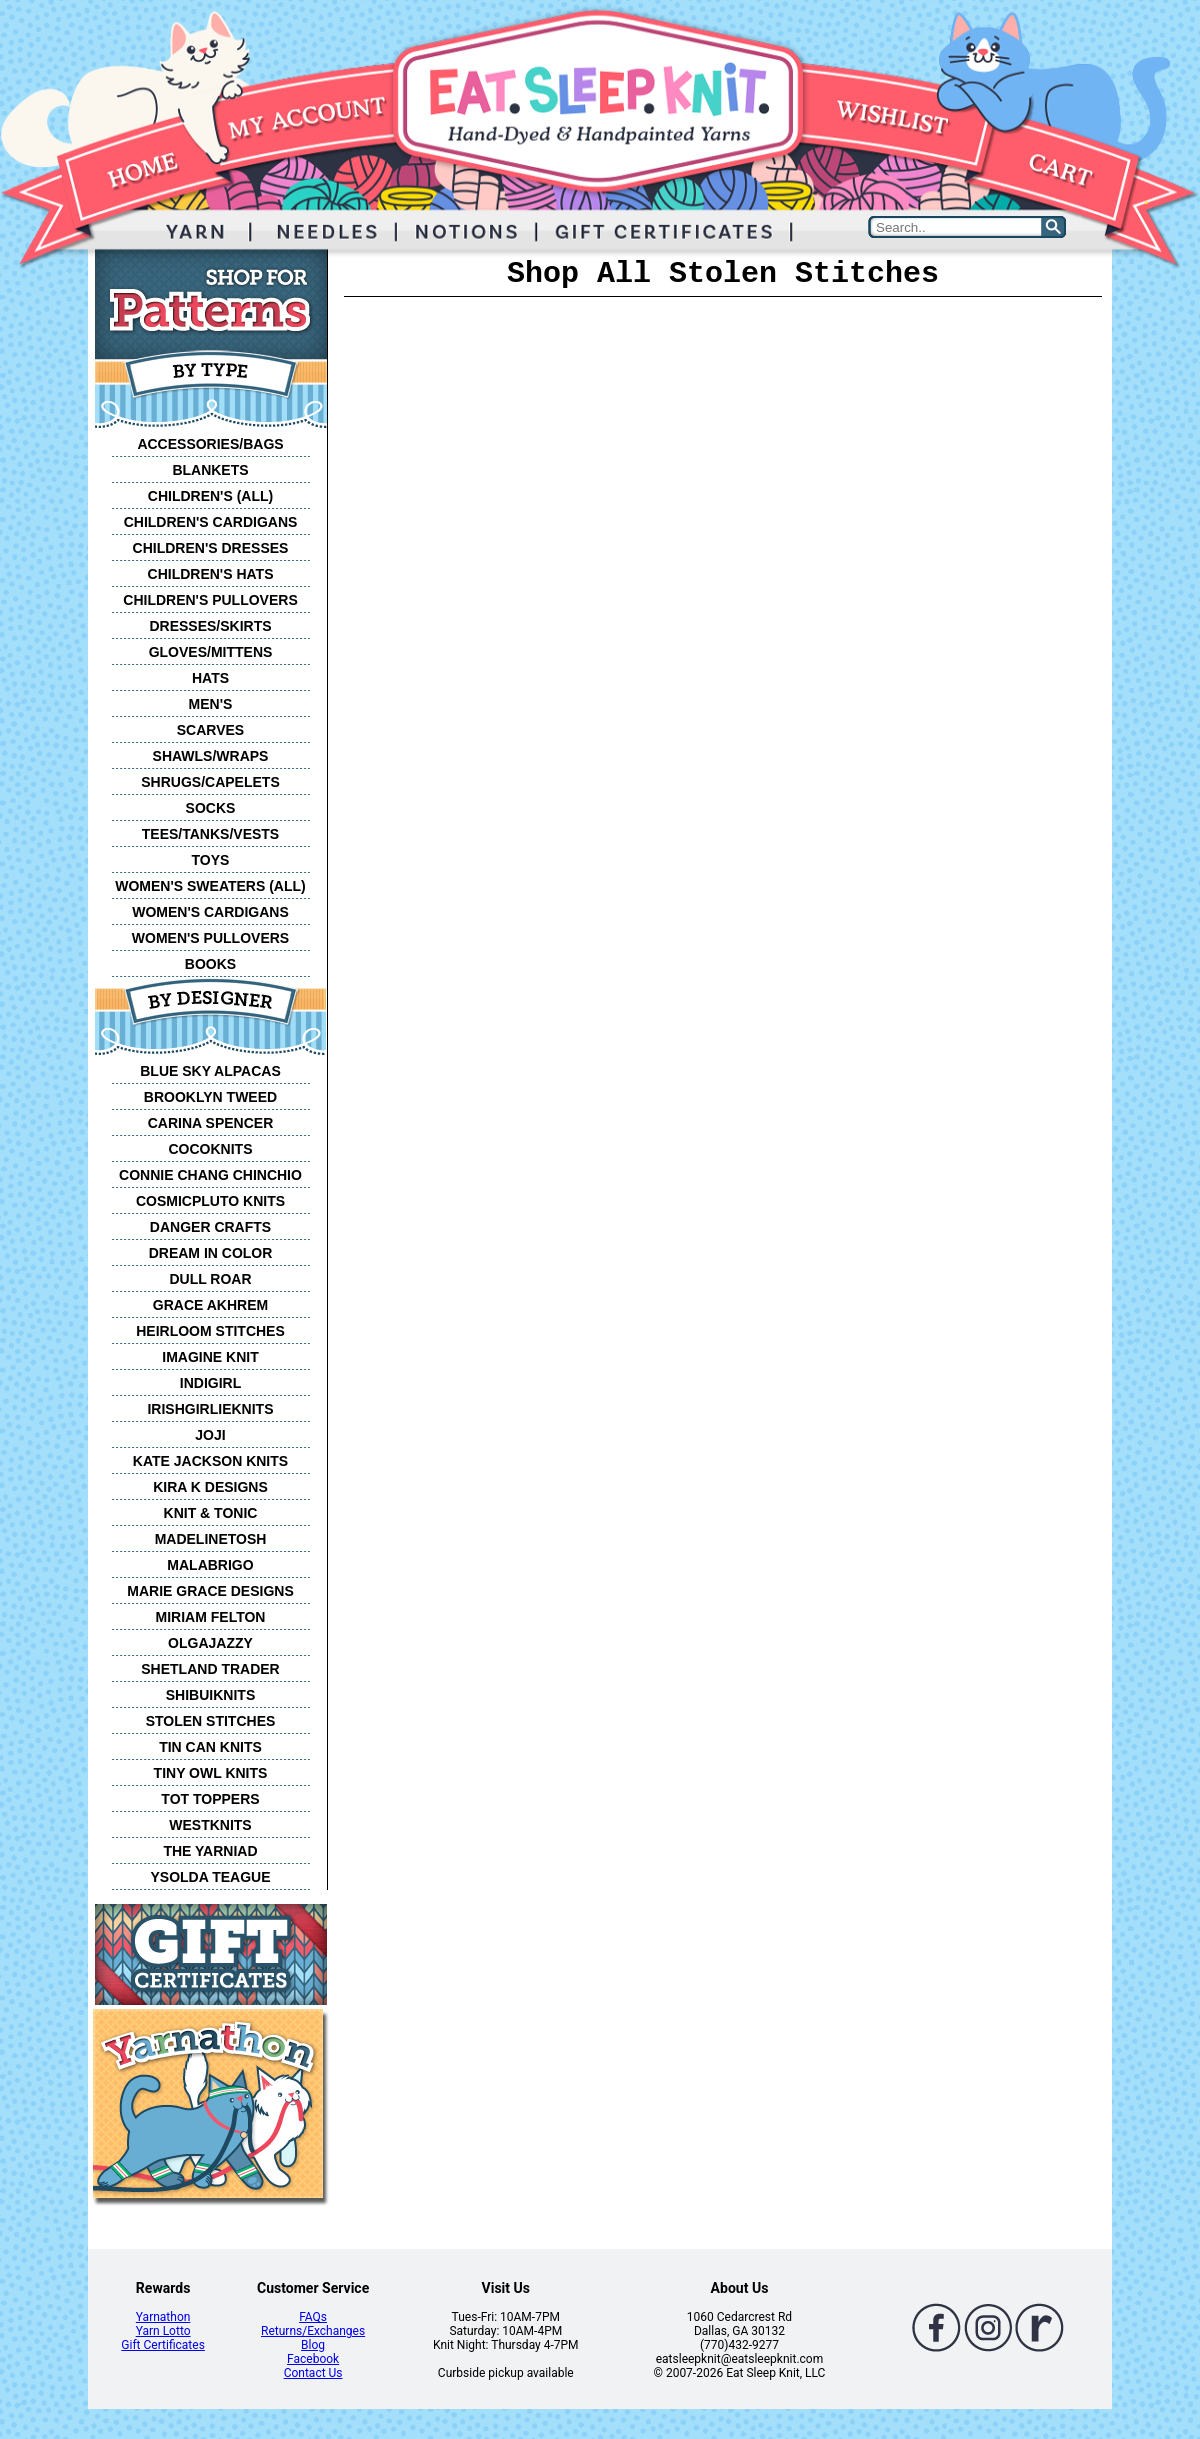 The height and width of the screenshot is (2439, 1200). Describe the element at coordinates (313, 2359) in the screenshot. I see `Facebook` at that location.